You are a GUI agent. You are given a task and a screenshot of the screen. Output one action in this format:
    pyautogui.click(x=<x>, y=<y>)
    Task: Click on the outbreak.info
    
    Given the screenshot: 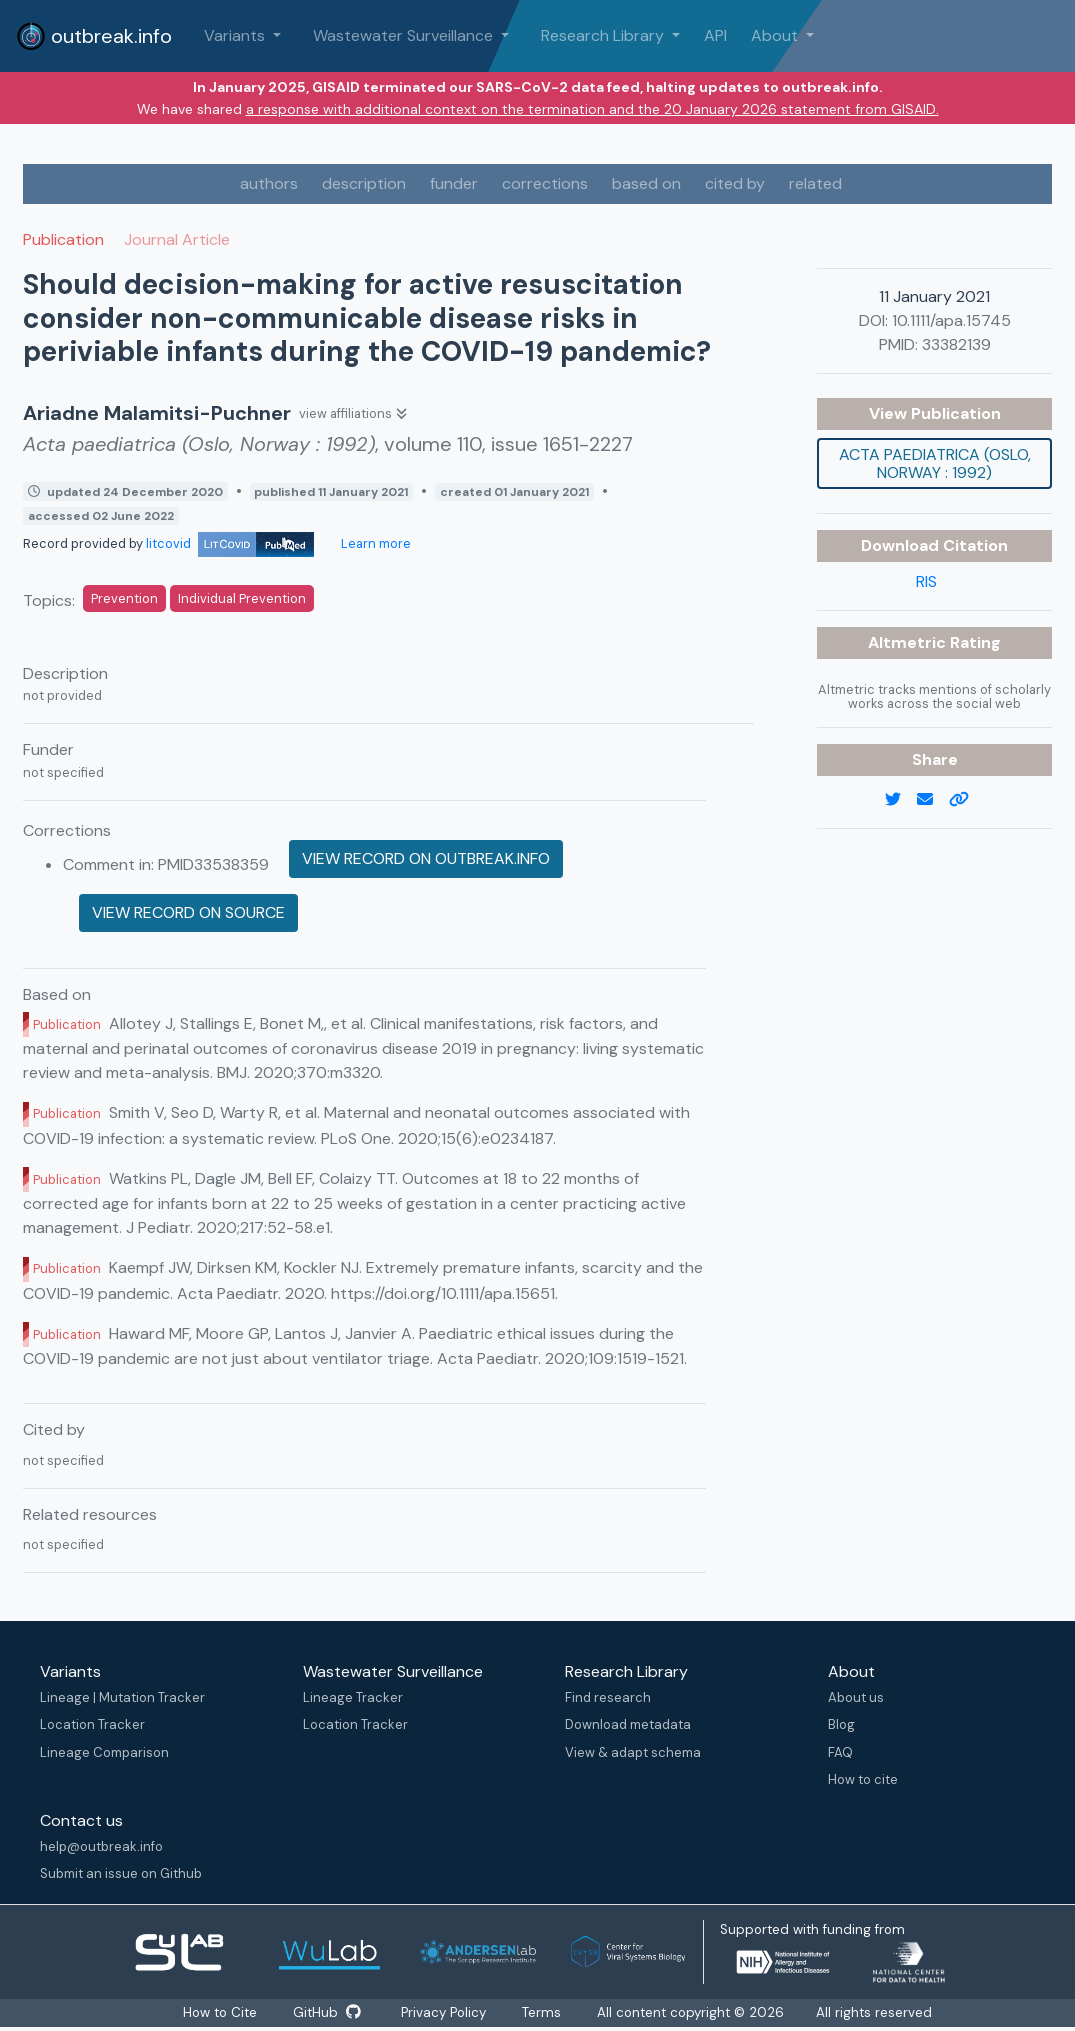 What is the action you would take?
    pyautogui.click(x=94, y=36)
    